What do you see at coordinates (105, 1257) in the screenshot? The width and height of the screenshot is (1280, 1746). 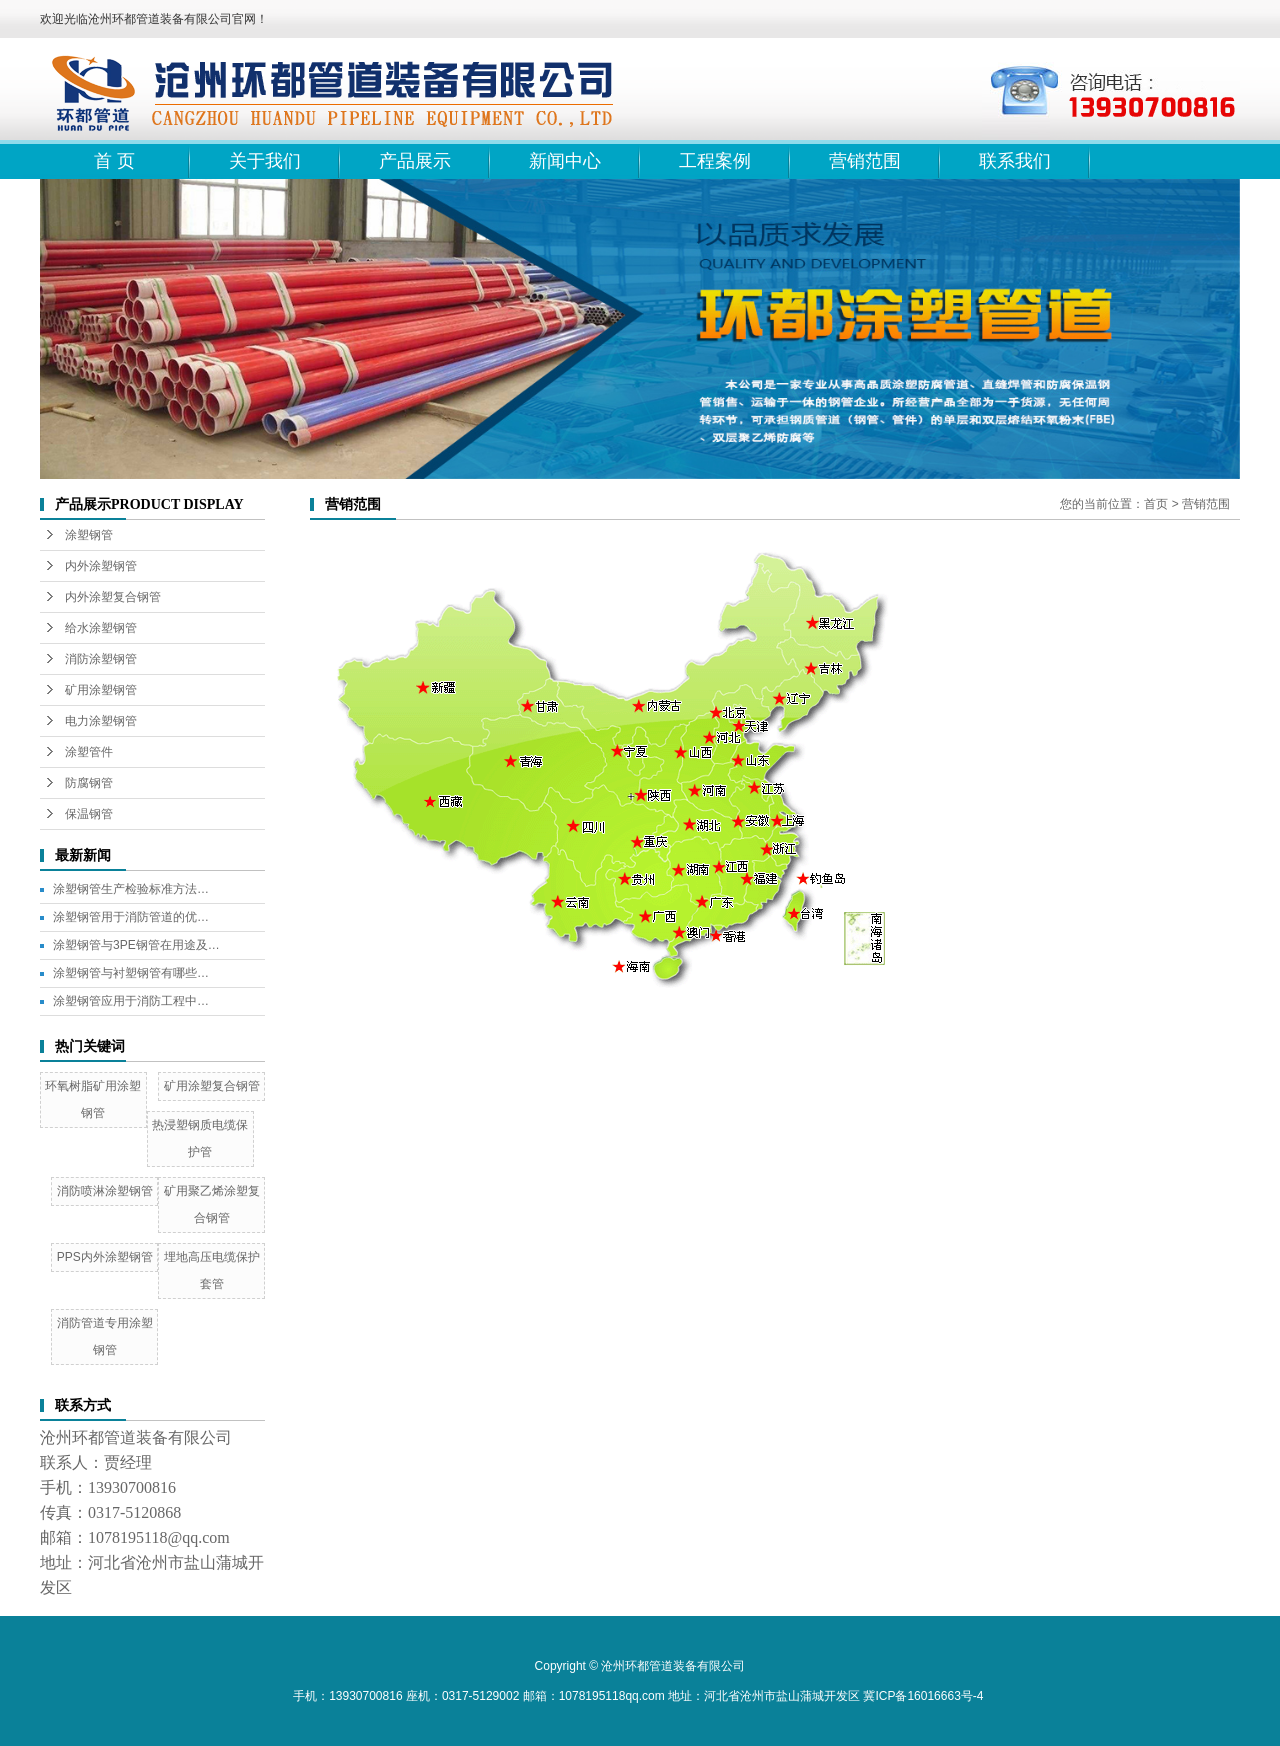 I see `PPS内外涂塑钢管` at bounding box center [105, 1257].